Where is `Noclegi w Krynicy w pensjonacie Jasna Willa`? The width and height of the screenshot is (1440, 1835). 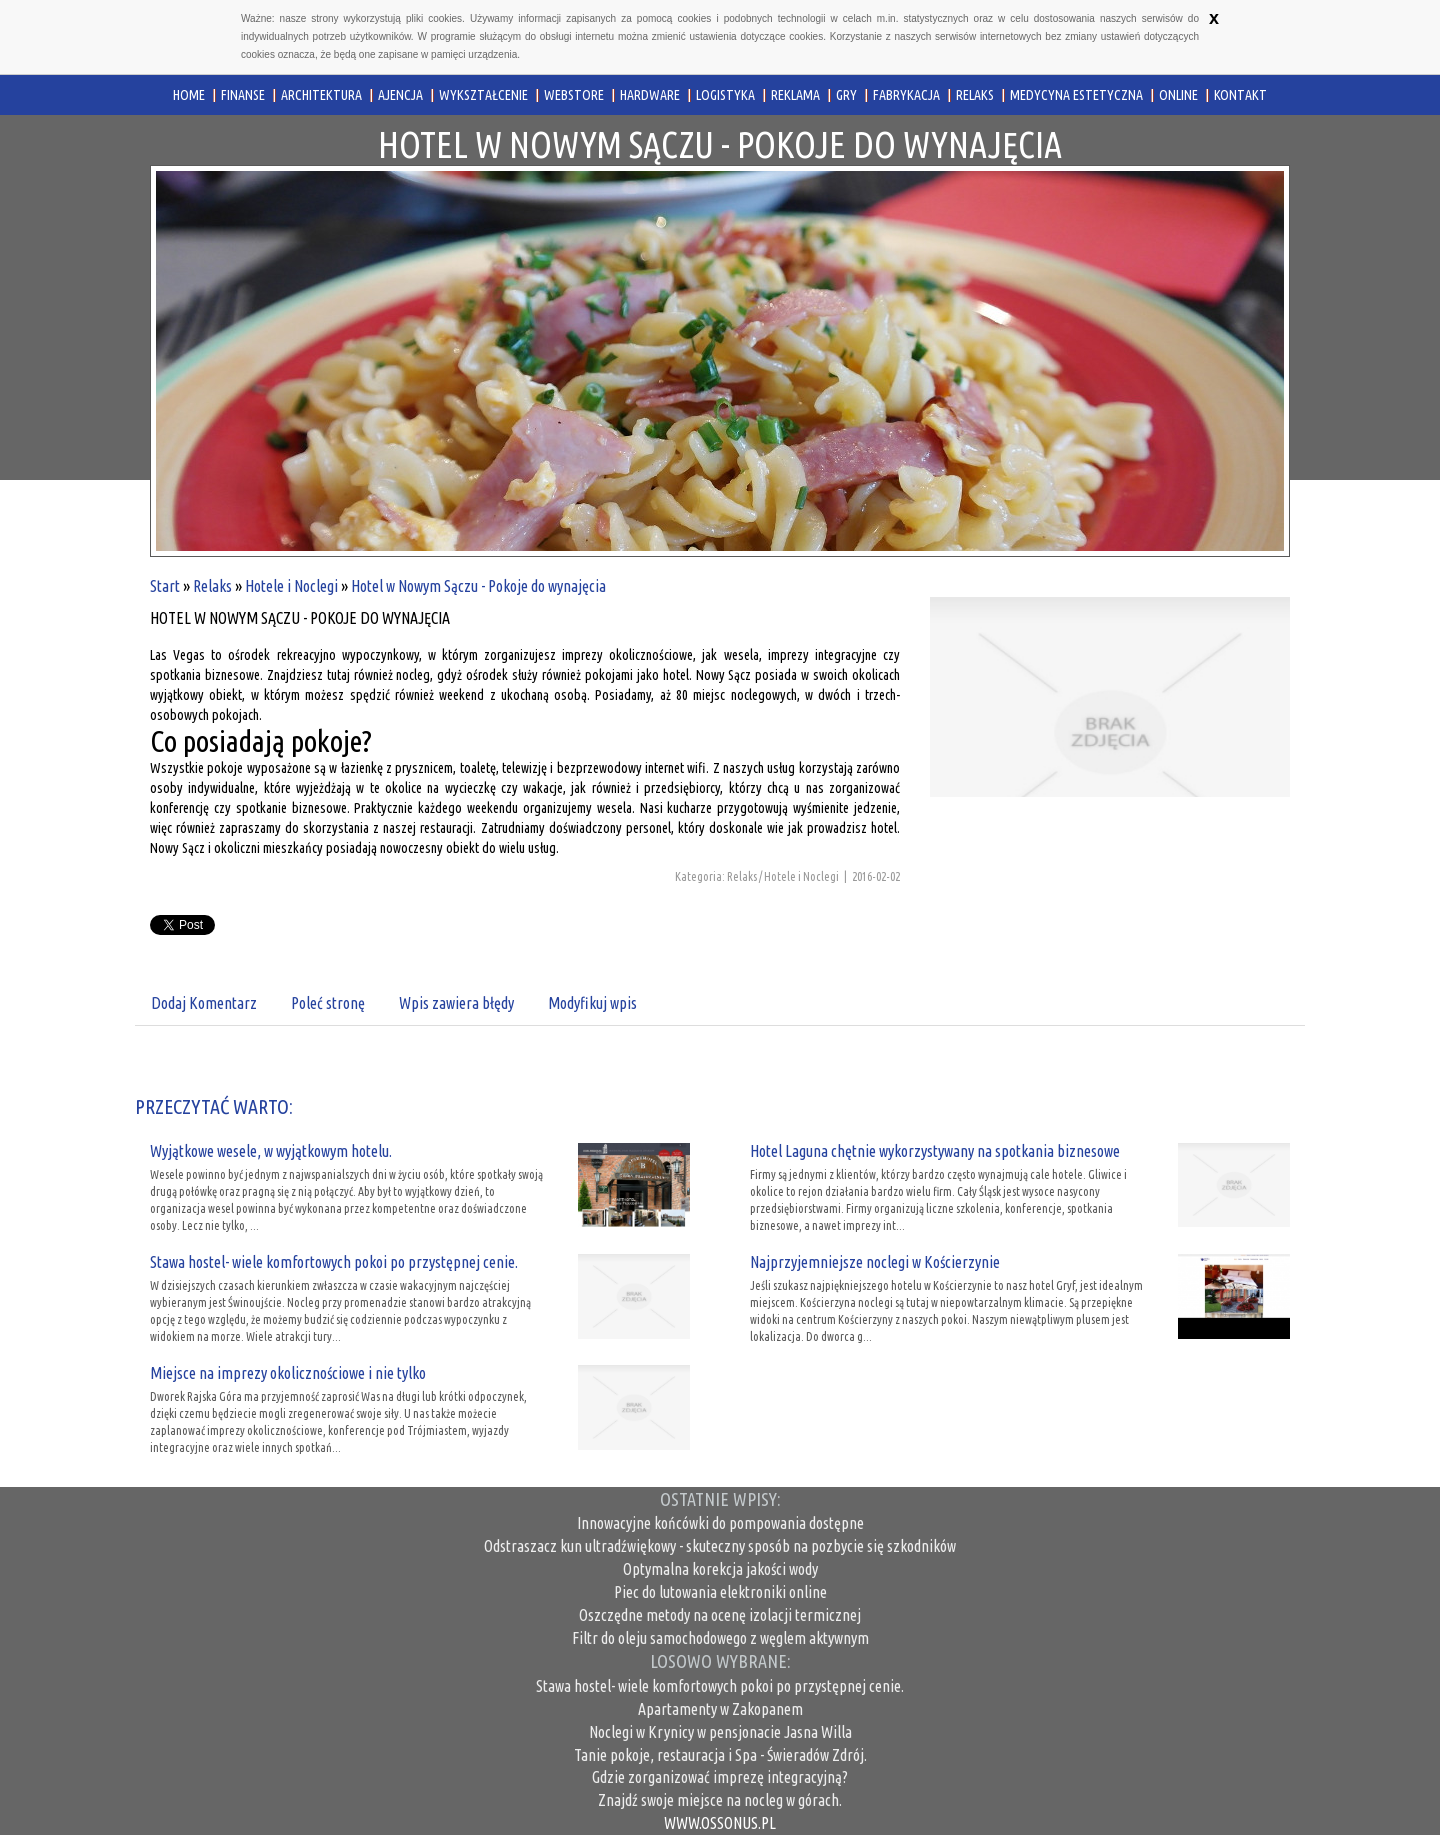
Noclegi w Krynicy w pensjonacie Jasna Willa is located at coordinates (720, 1732).